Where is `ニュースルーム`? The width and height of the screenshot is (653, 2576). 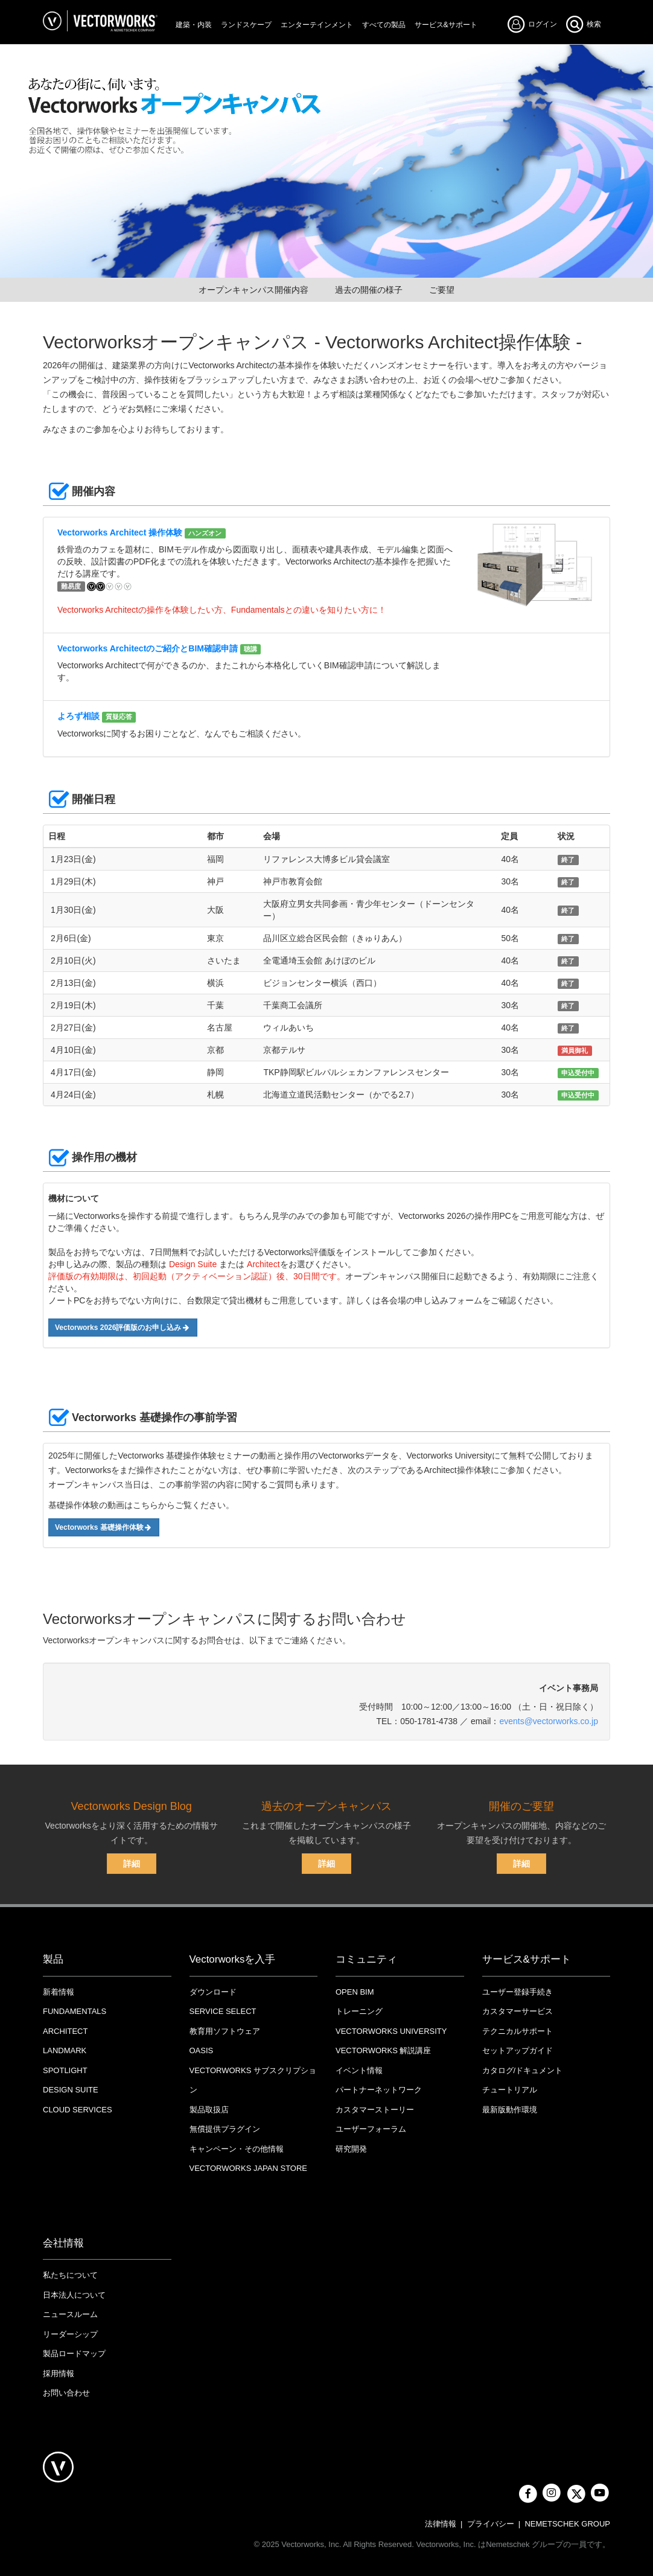 ニュースルーム is located at coordinates (70, 2314).